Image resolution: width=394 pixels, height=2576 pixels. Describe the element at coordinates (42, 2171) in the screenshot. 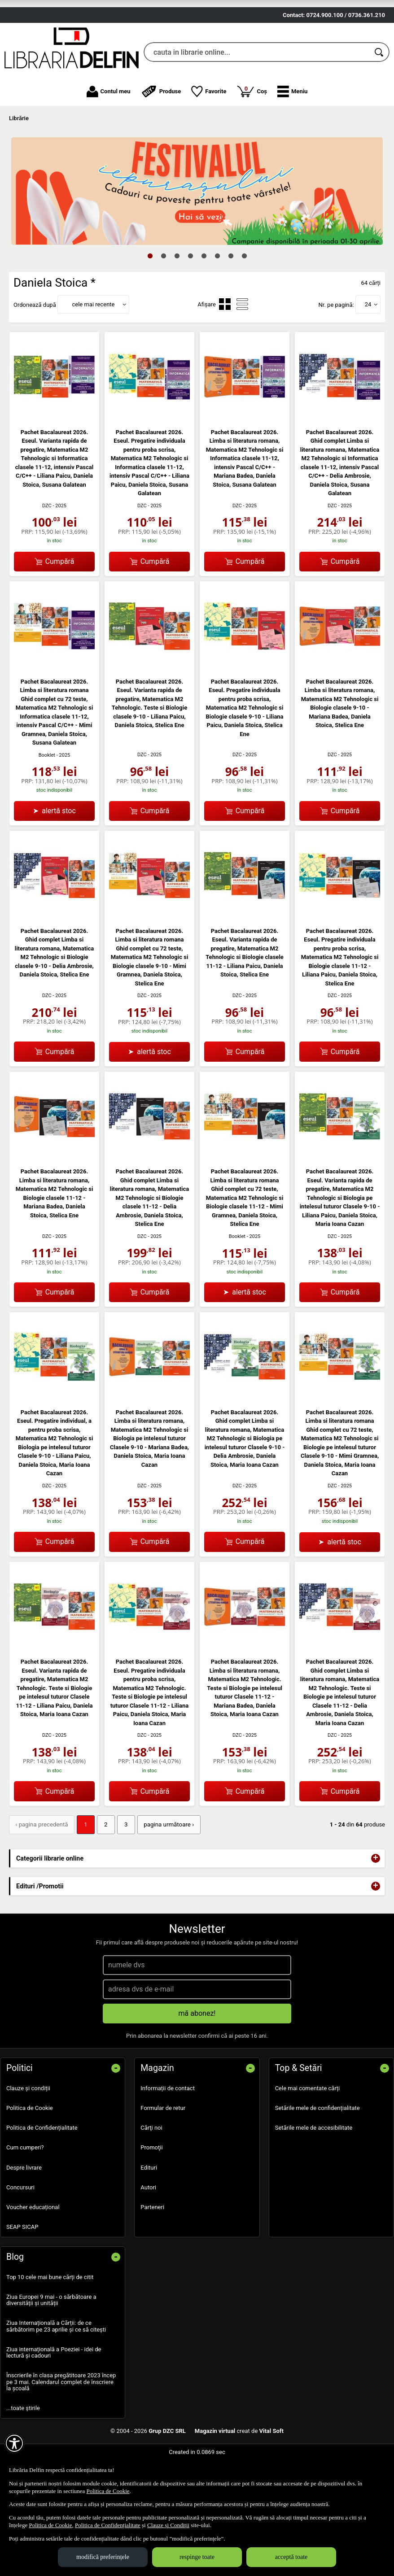

I see `Politica de Confidențialitate` at that location.